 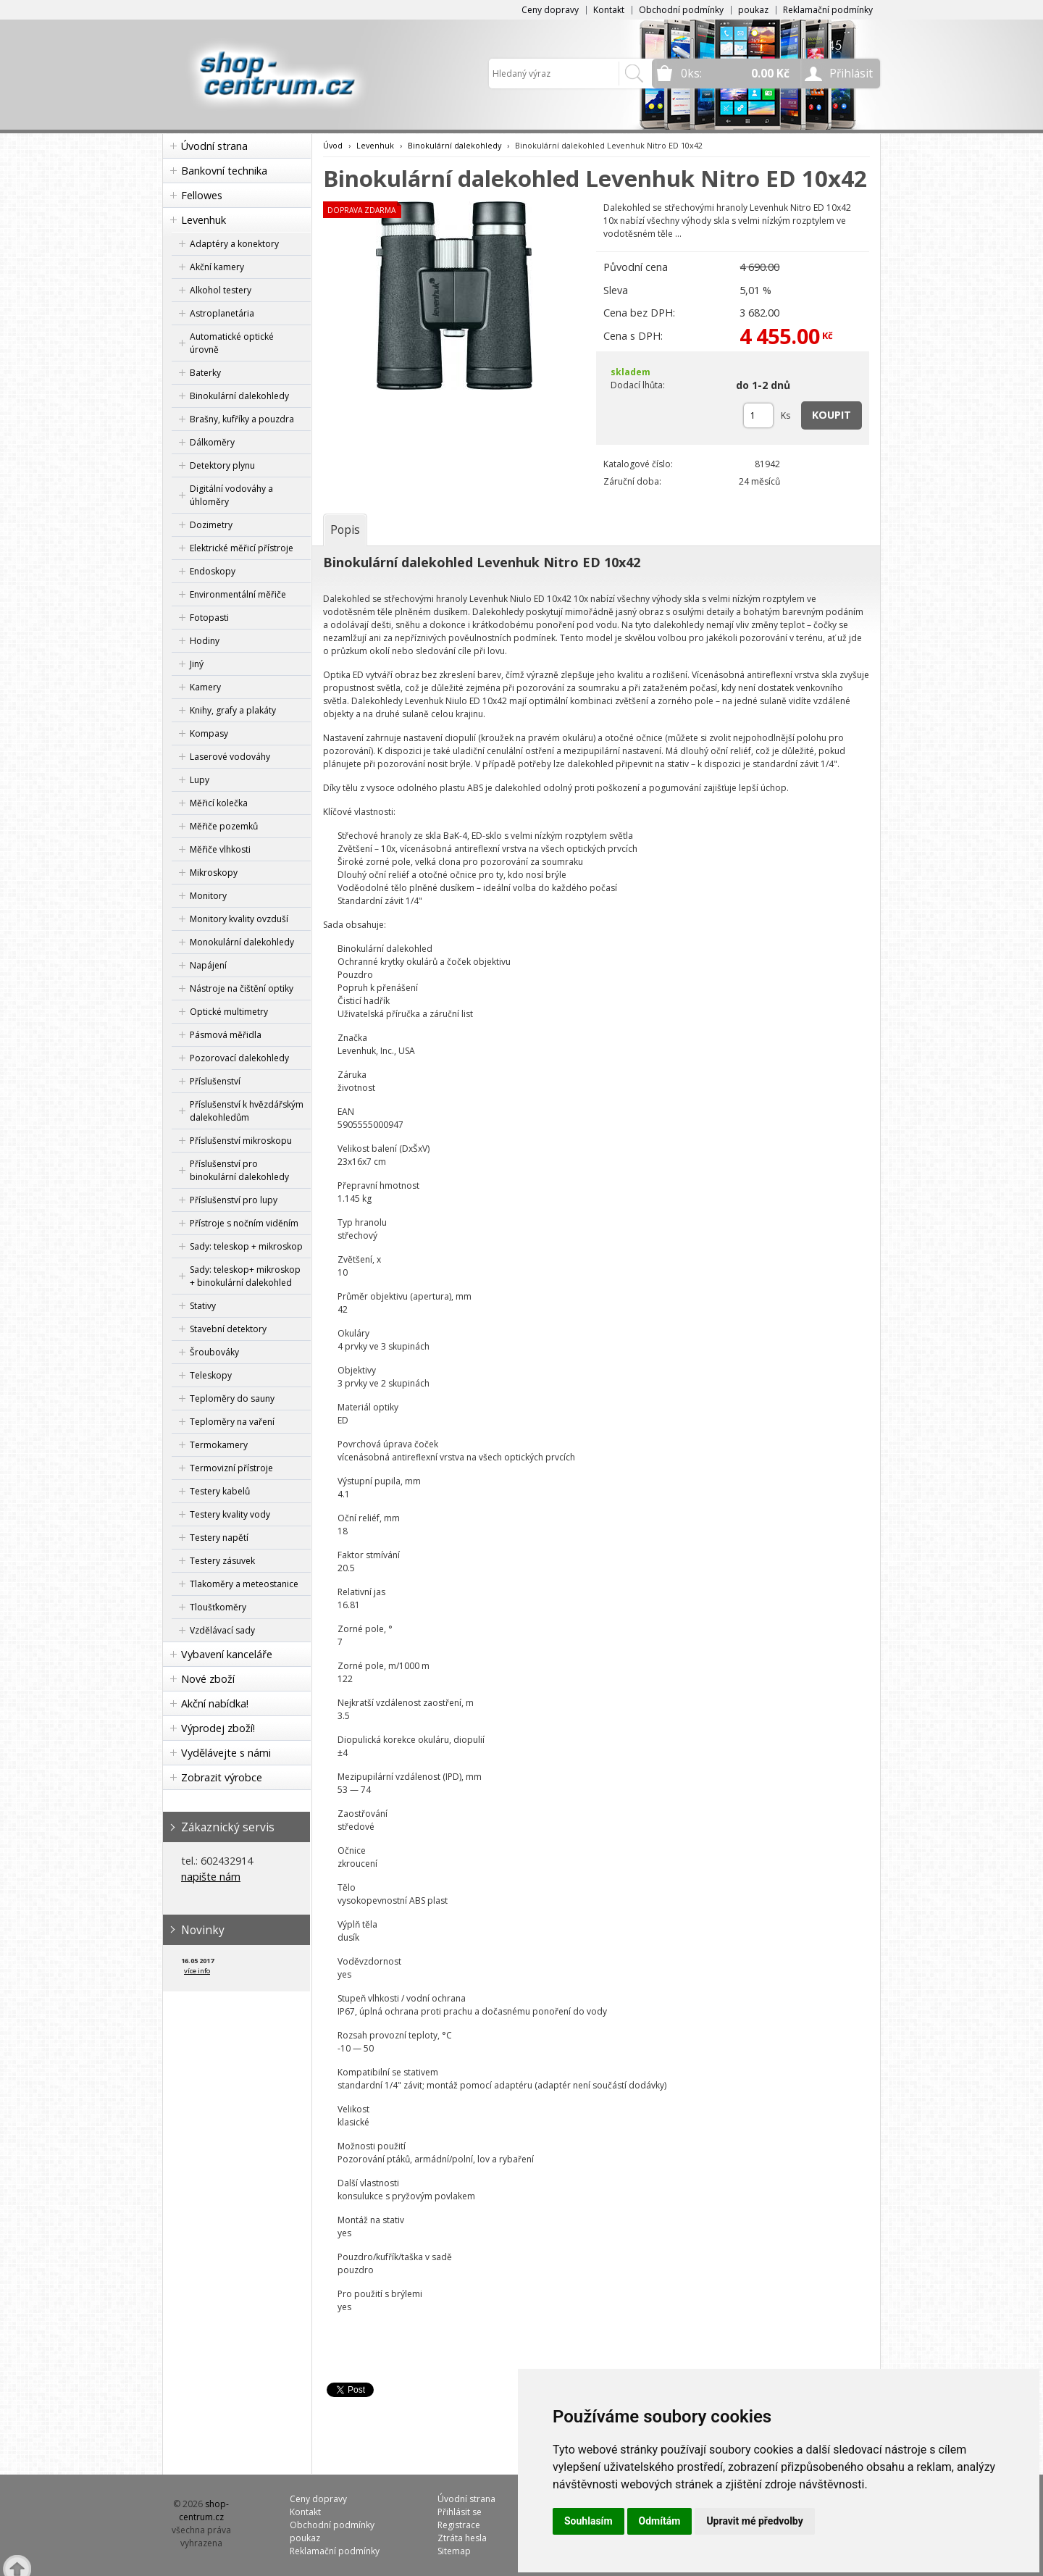 I want to click on Vydělávejte s námi, so click(x=226, y=1753).